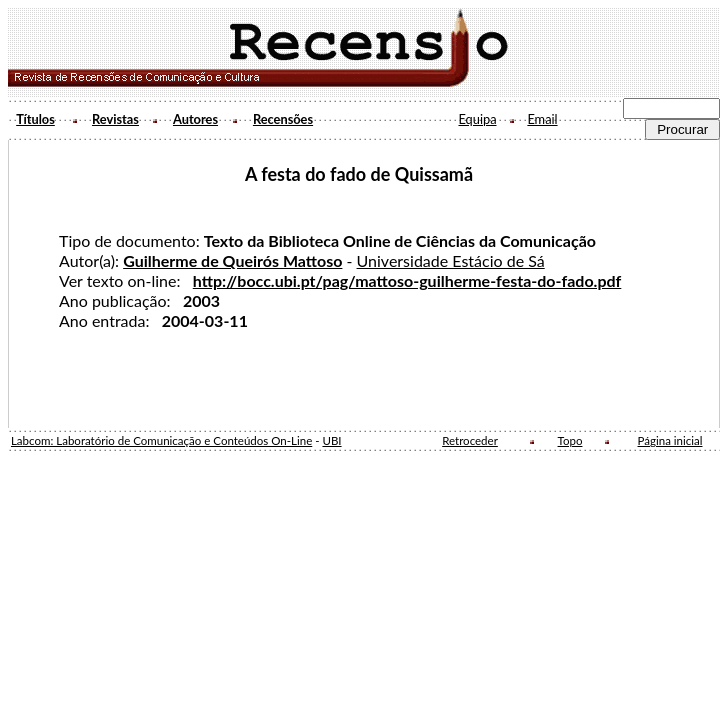 This screenshot has width=720, height=720. Describe the element at coordinates (161, 440) in the screenshot. I see `Labcom: Laboratório de Comunicação e Conteúdos On-Line` at that location.